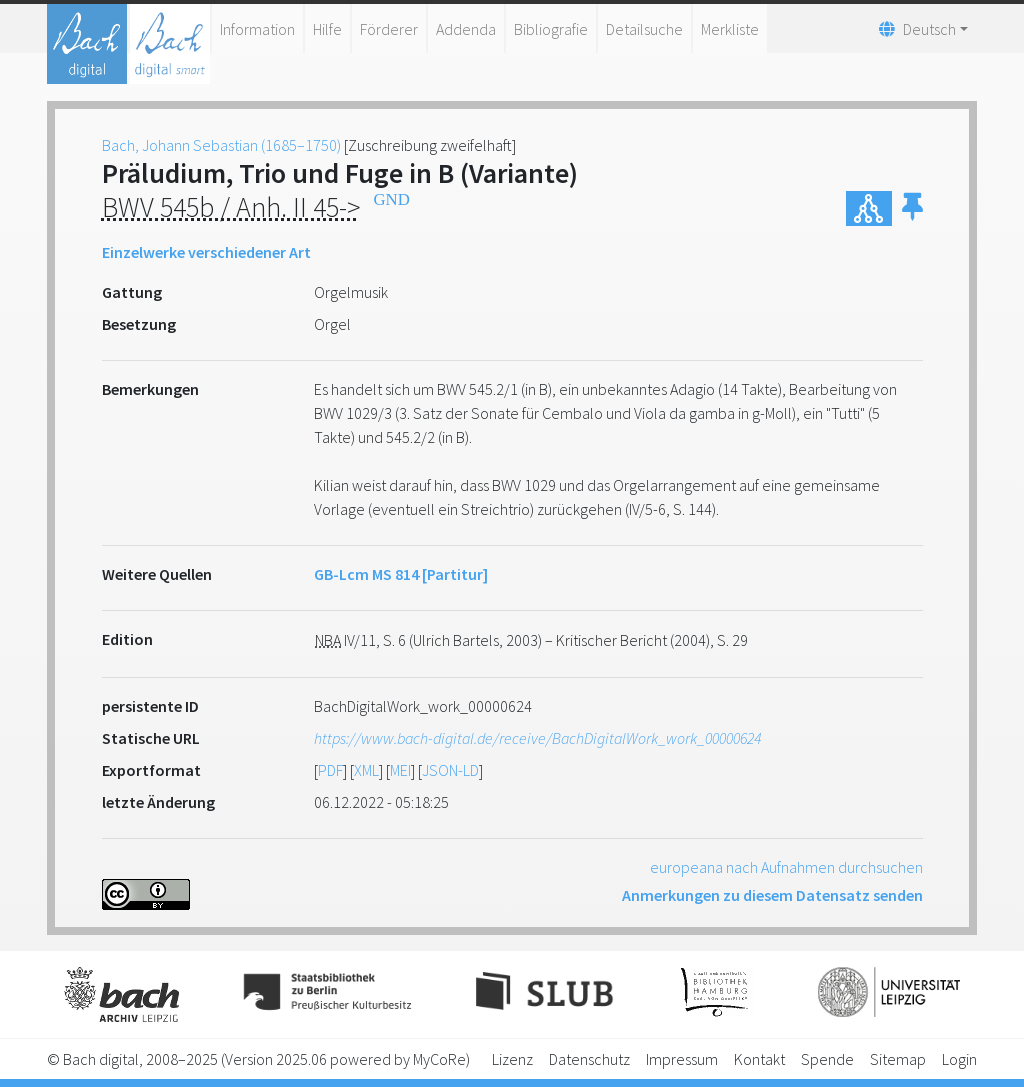 Image resolution: width=1024 pixels, height=1087 pixels. Describe the element at coordinates (644, 29) in the screenshot. I see `Detailsuche` at that location.